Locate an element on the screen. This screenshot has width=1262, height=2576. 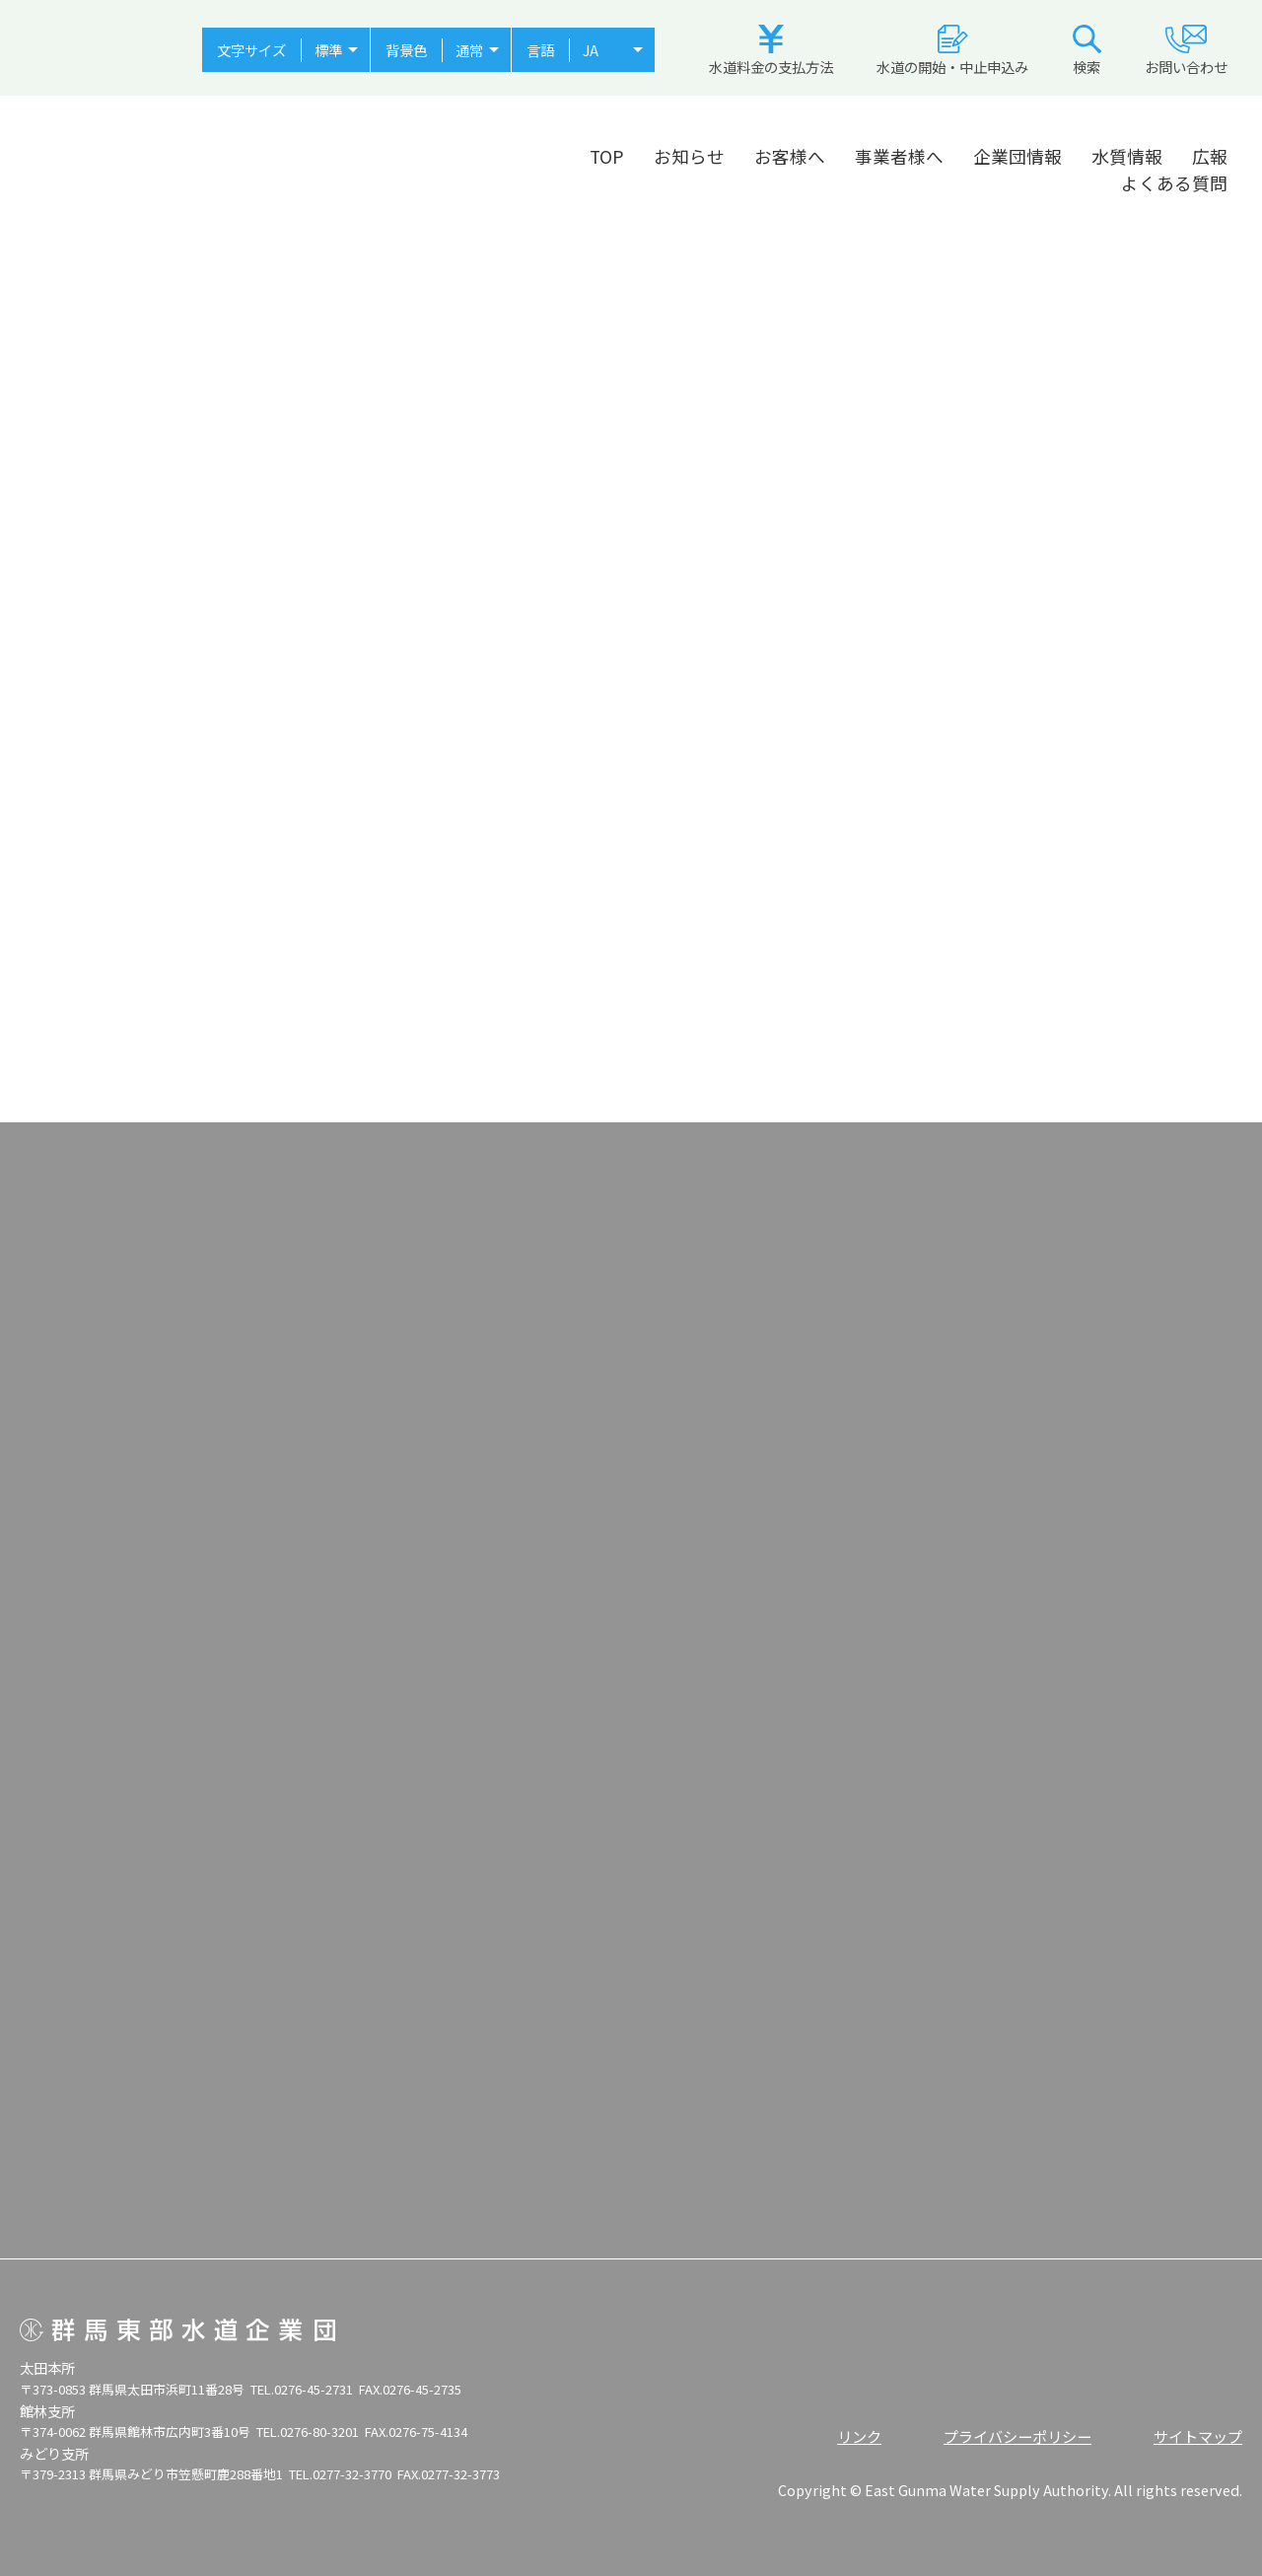
事業者様へ is located at coordinates (899, 156).